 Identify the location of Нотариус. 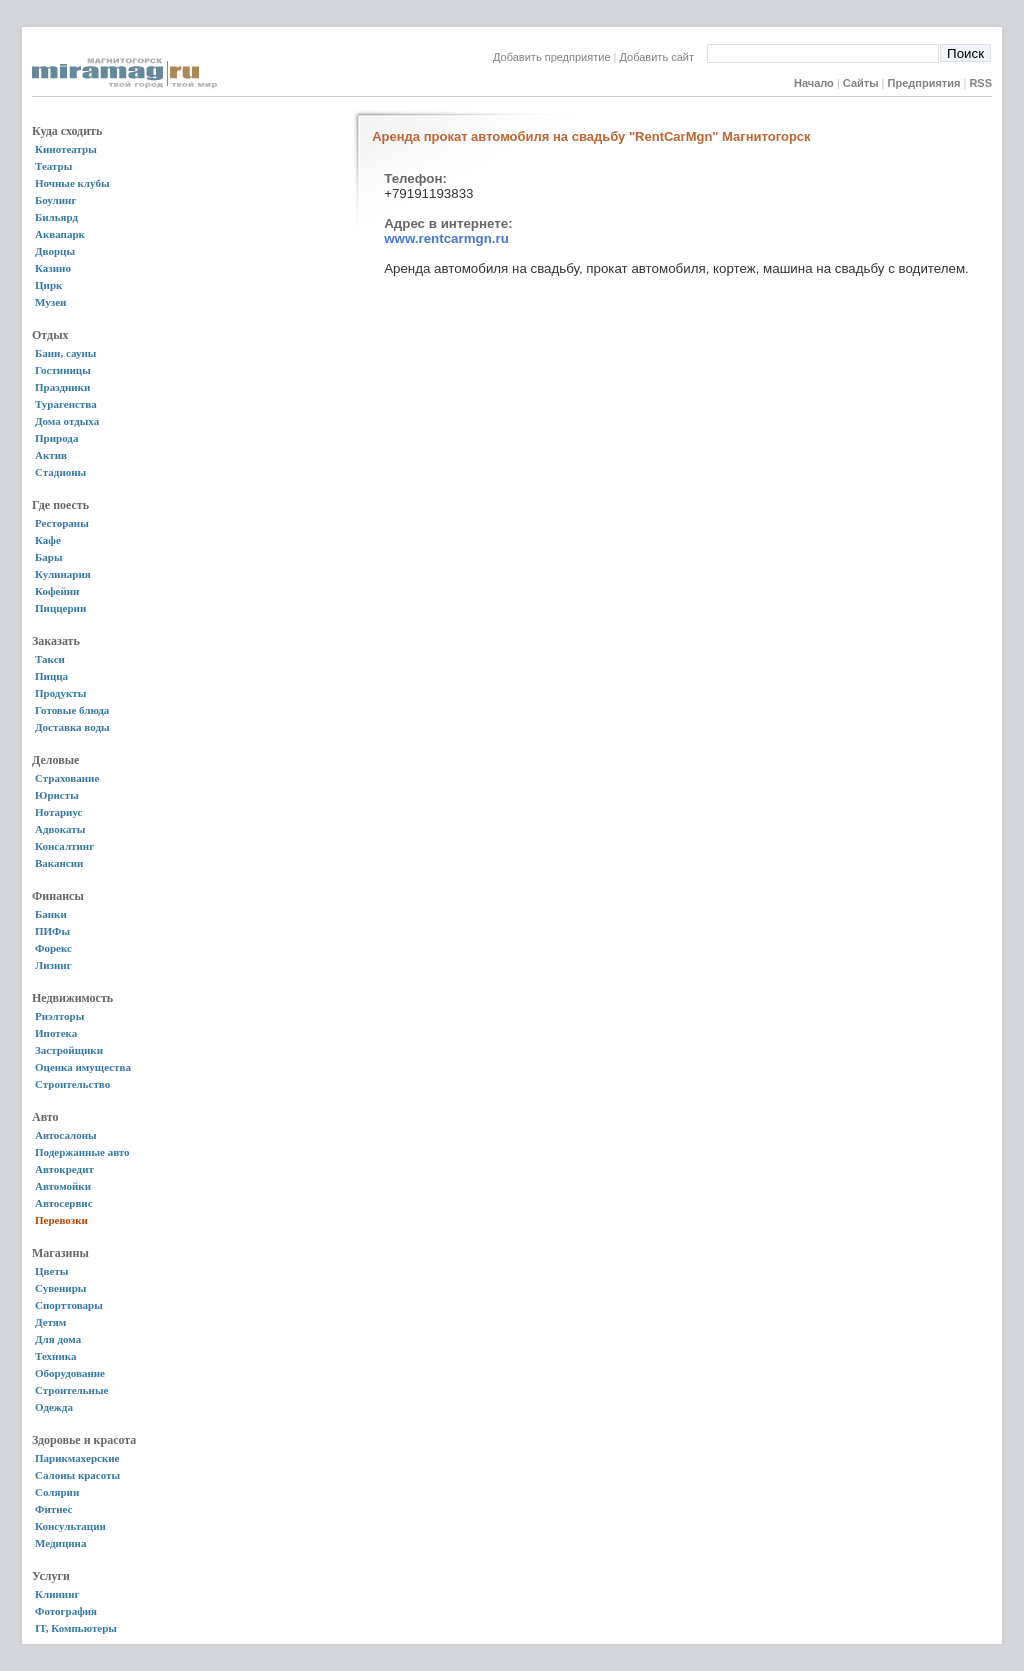
(58, 812).